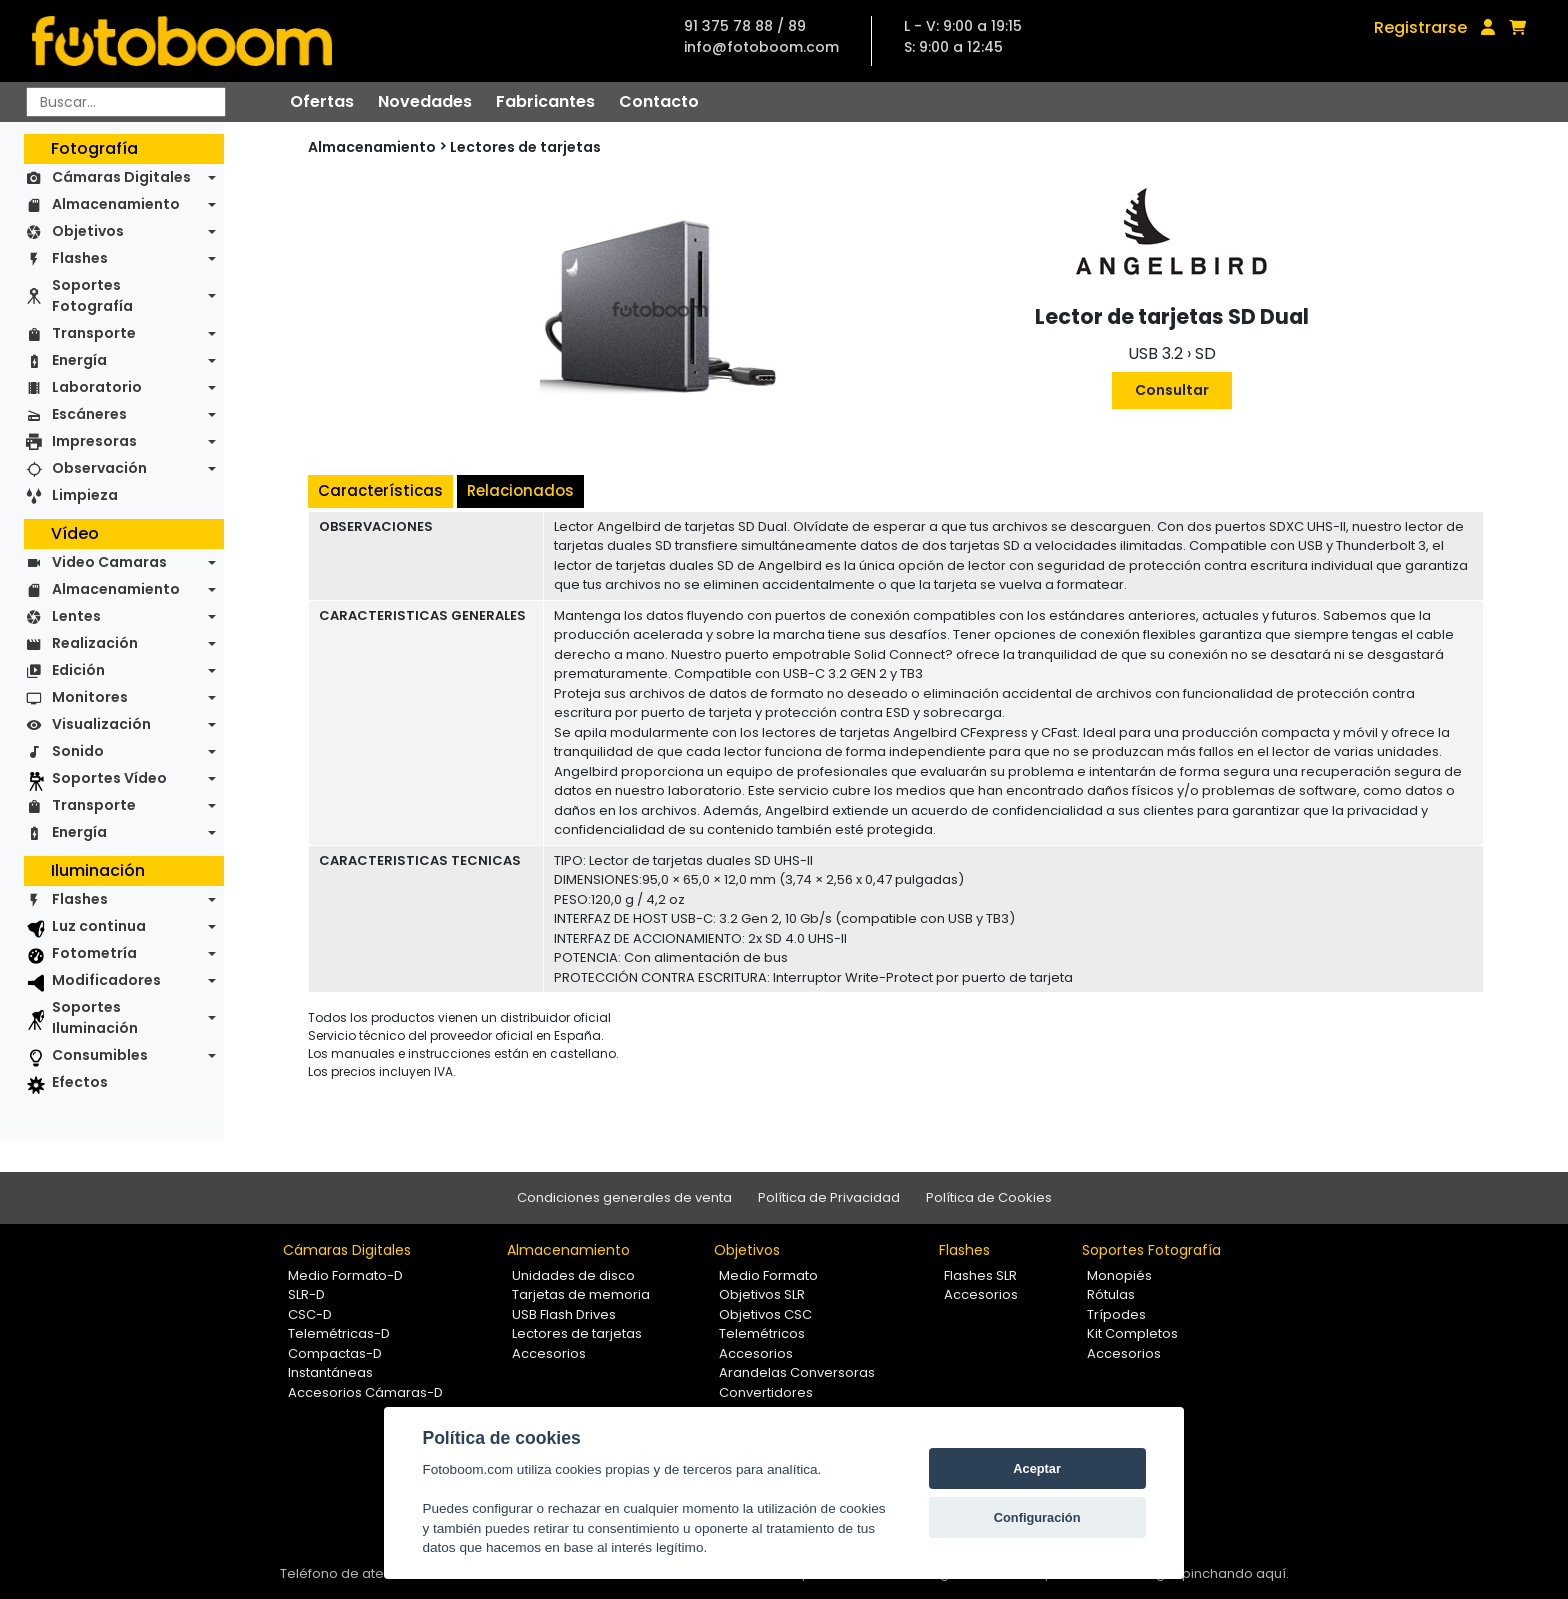 The width and height of the screenshot is (1568, 1599). Describe the element at coordinates (1420, 27) in the screenshot. I see `Registrarse` at that location.